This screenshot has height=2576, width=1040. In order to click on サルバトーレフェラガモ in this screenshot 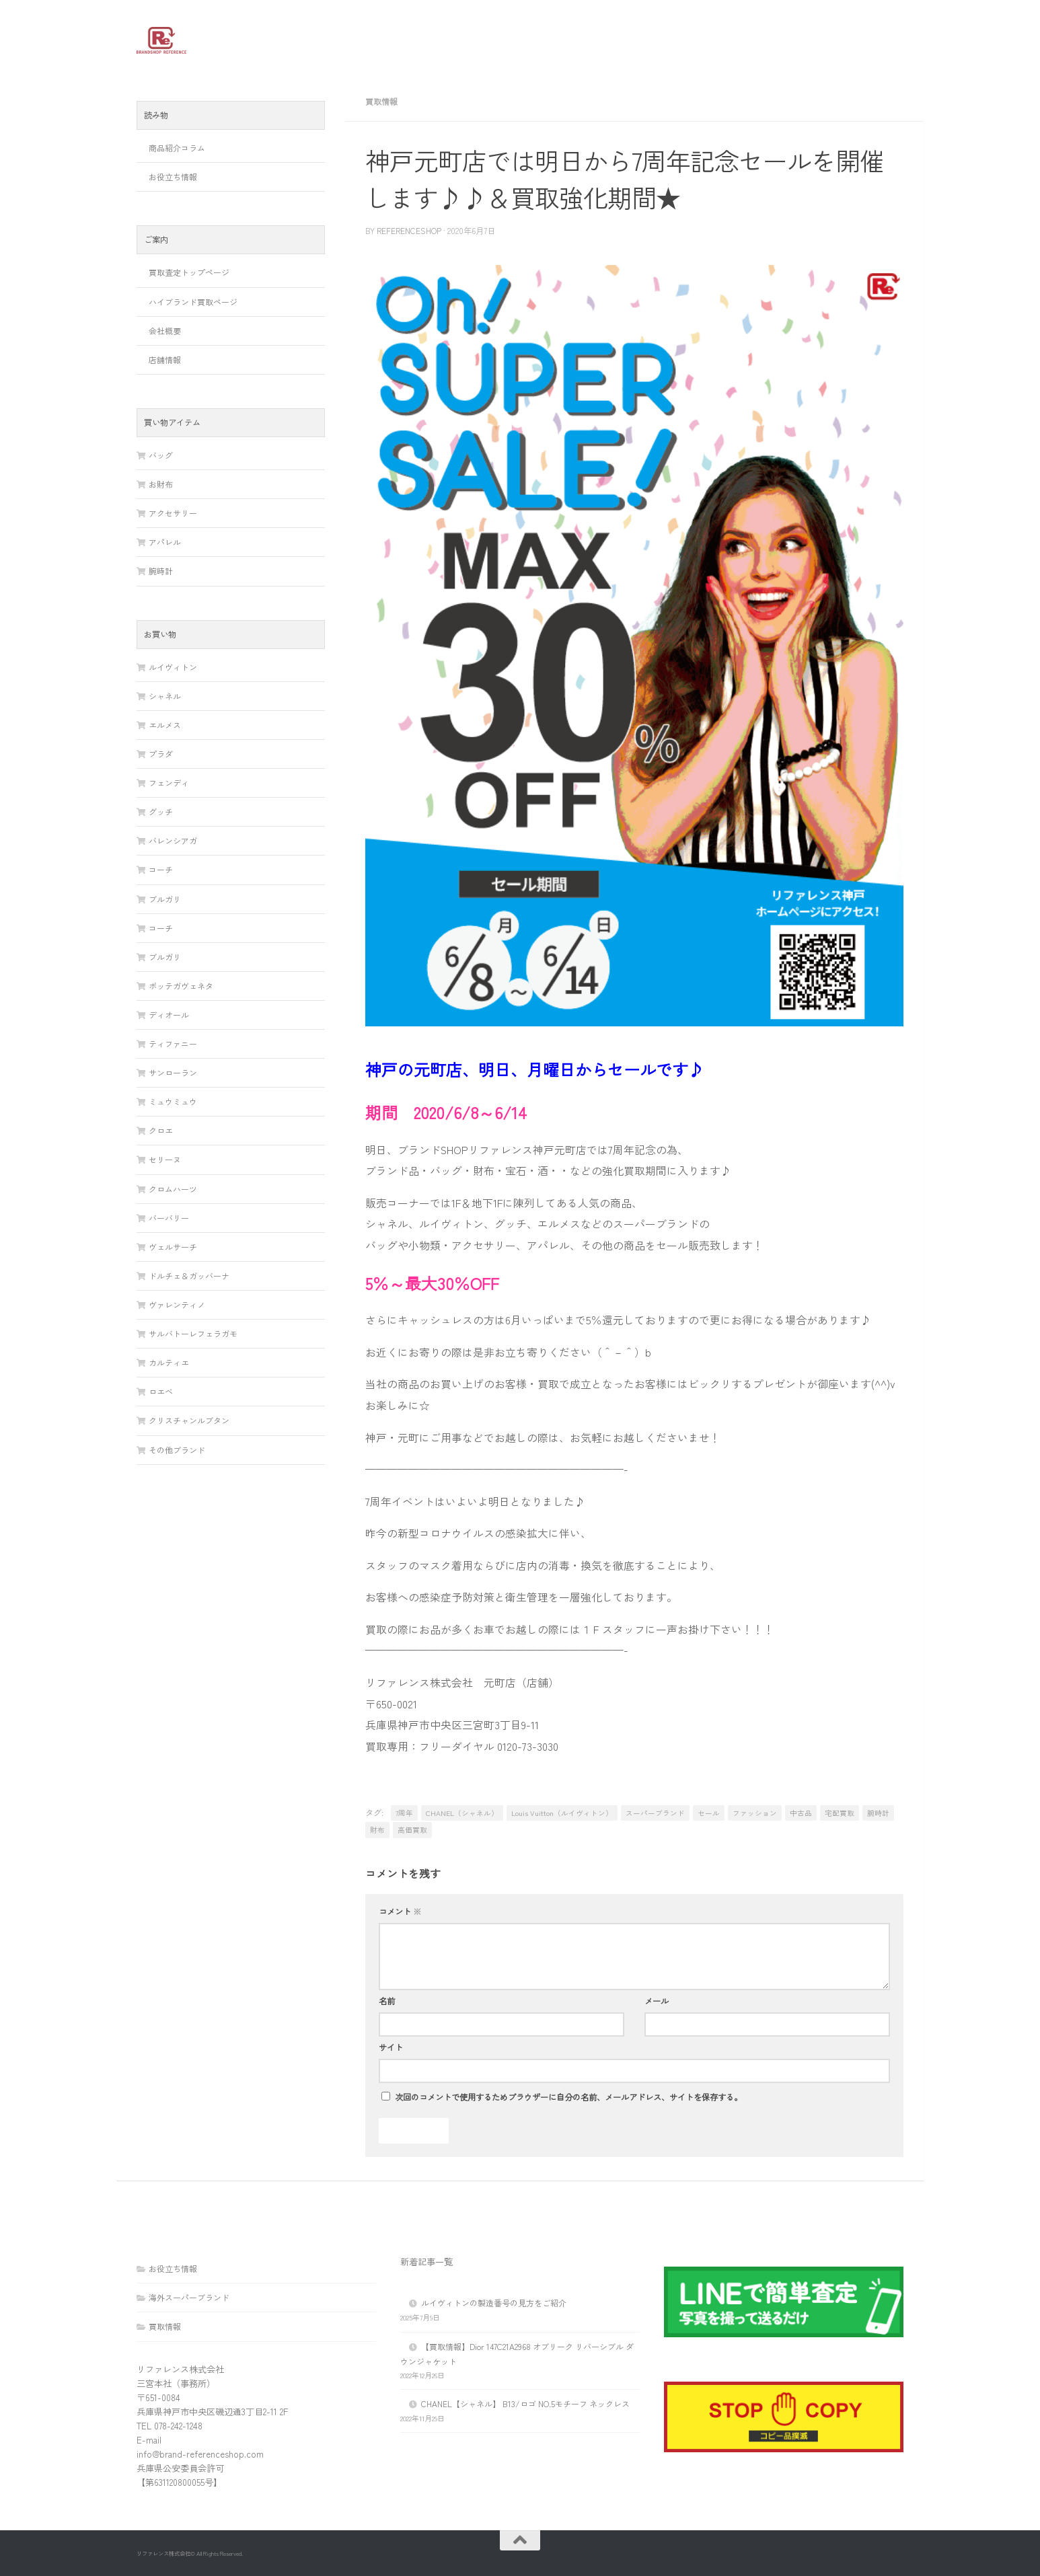, I will do `click(193, 1333)`.